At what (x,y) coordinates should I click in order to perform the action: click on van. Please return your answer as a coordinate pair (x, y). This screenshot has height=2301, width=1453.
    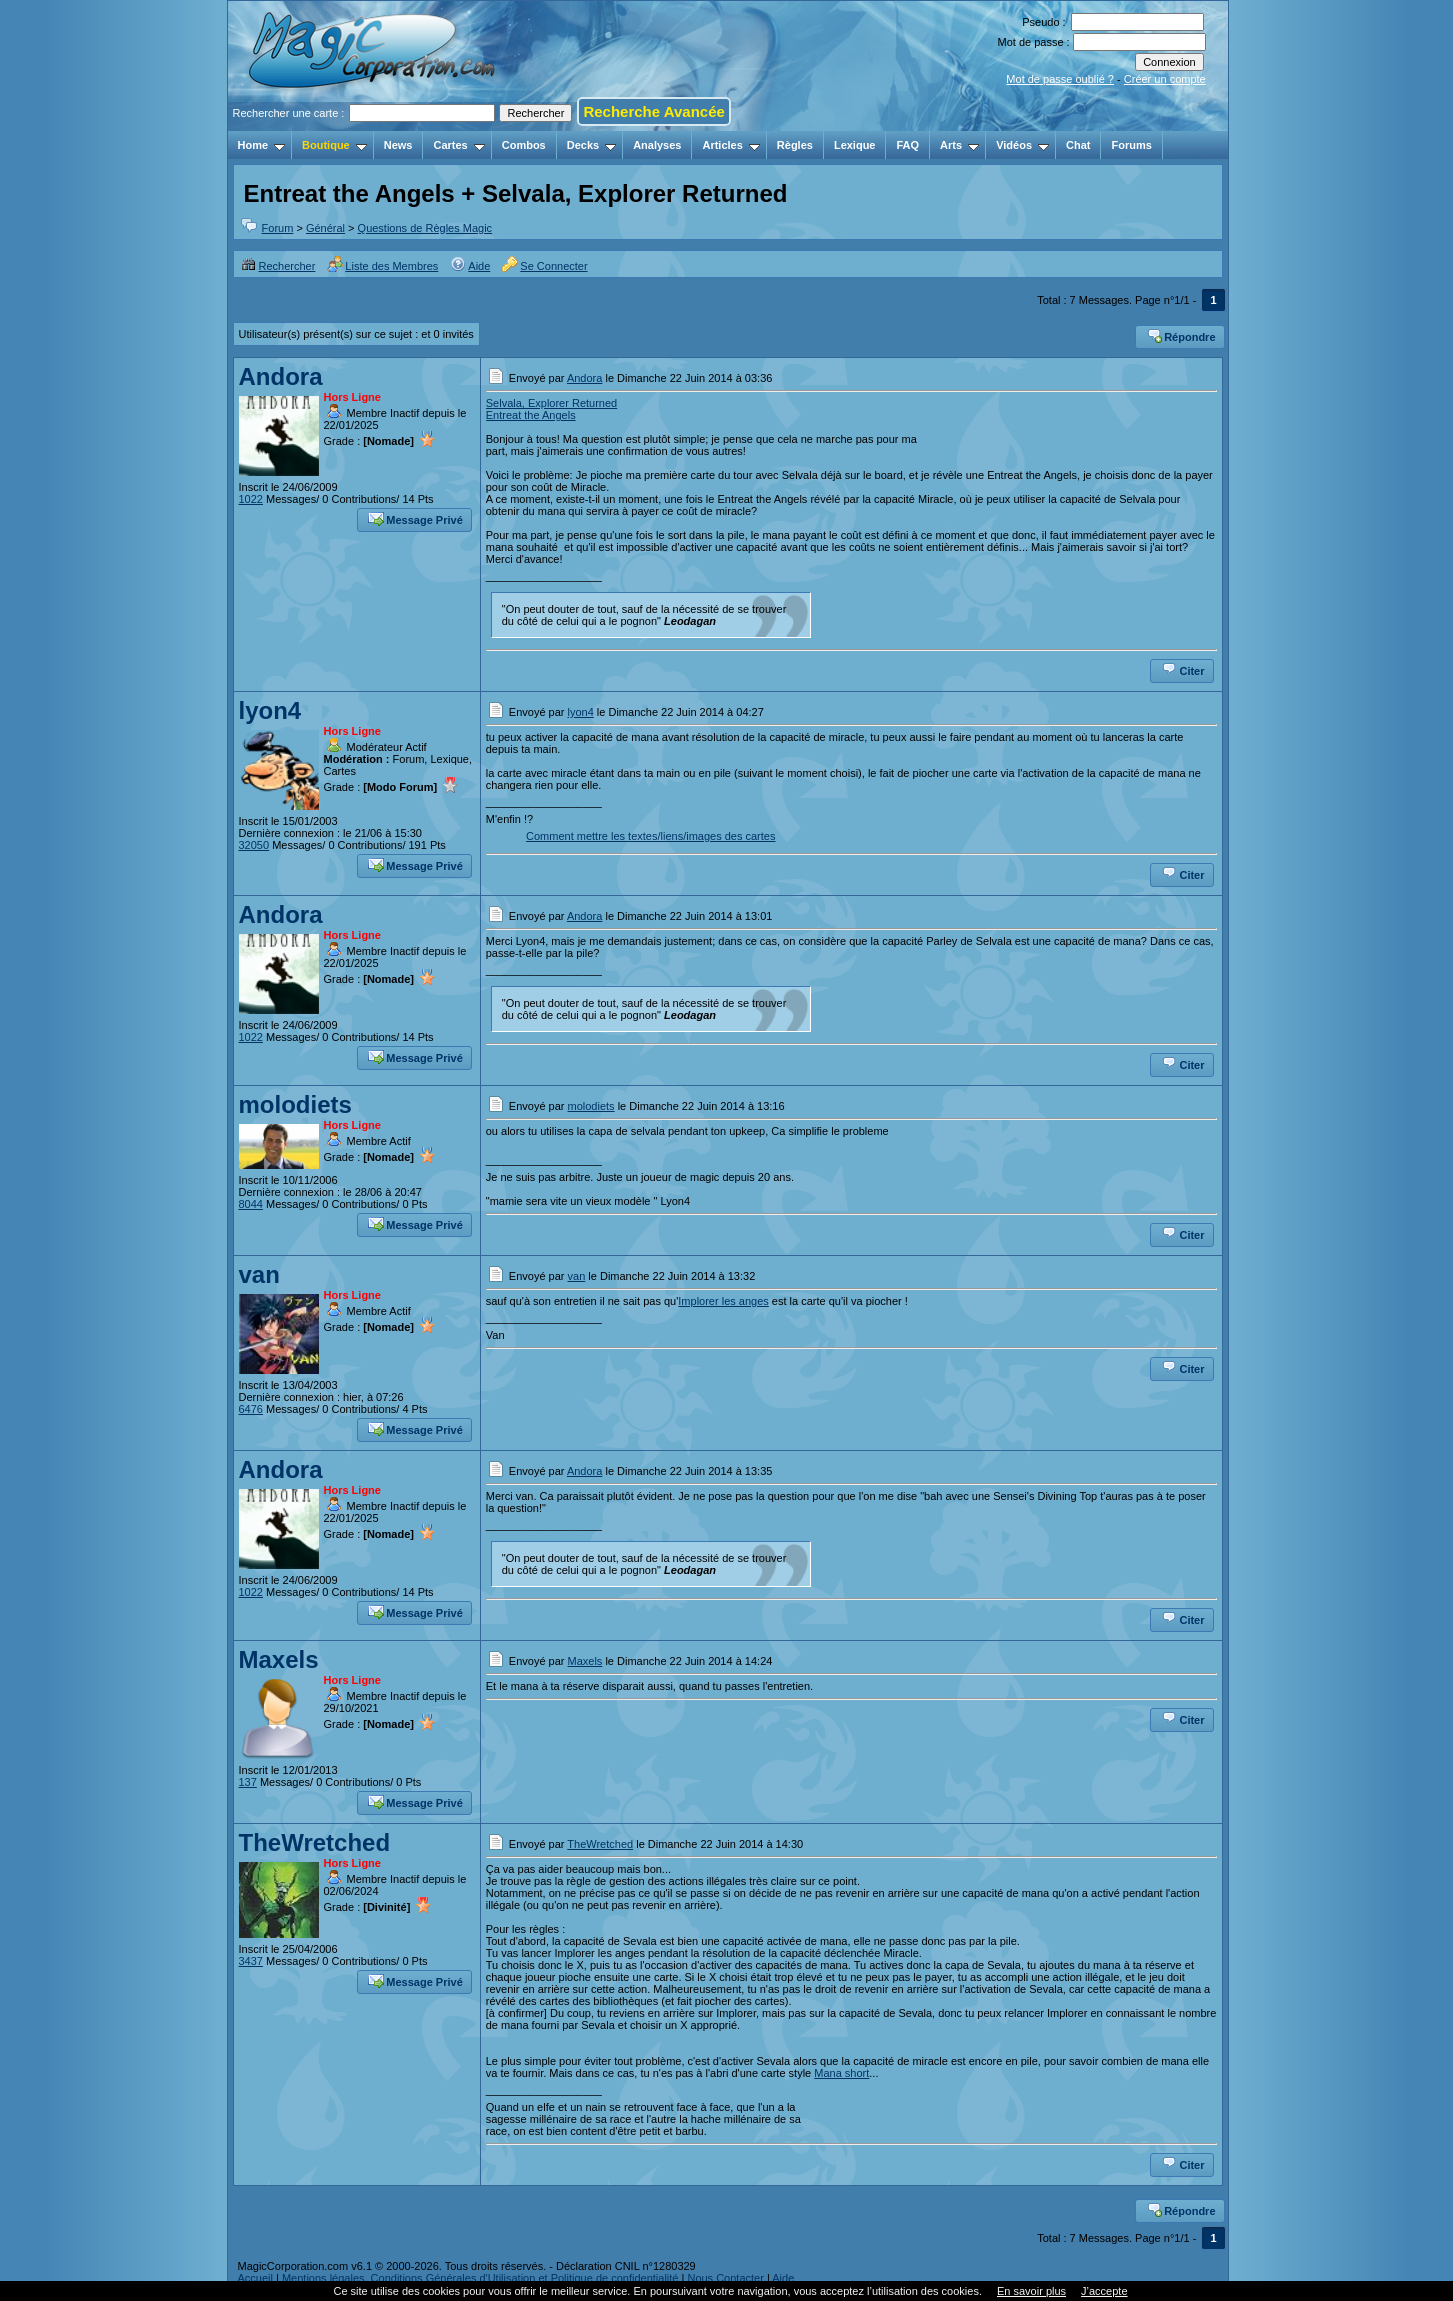
    Looking at the image, I should click on (259, 1274).